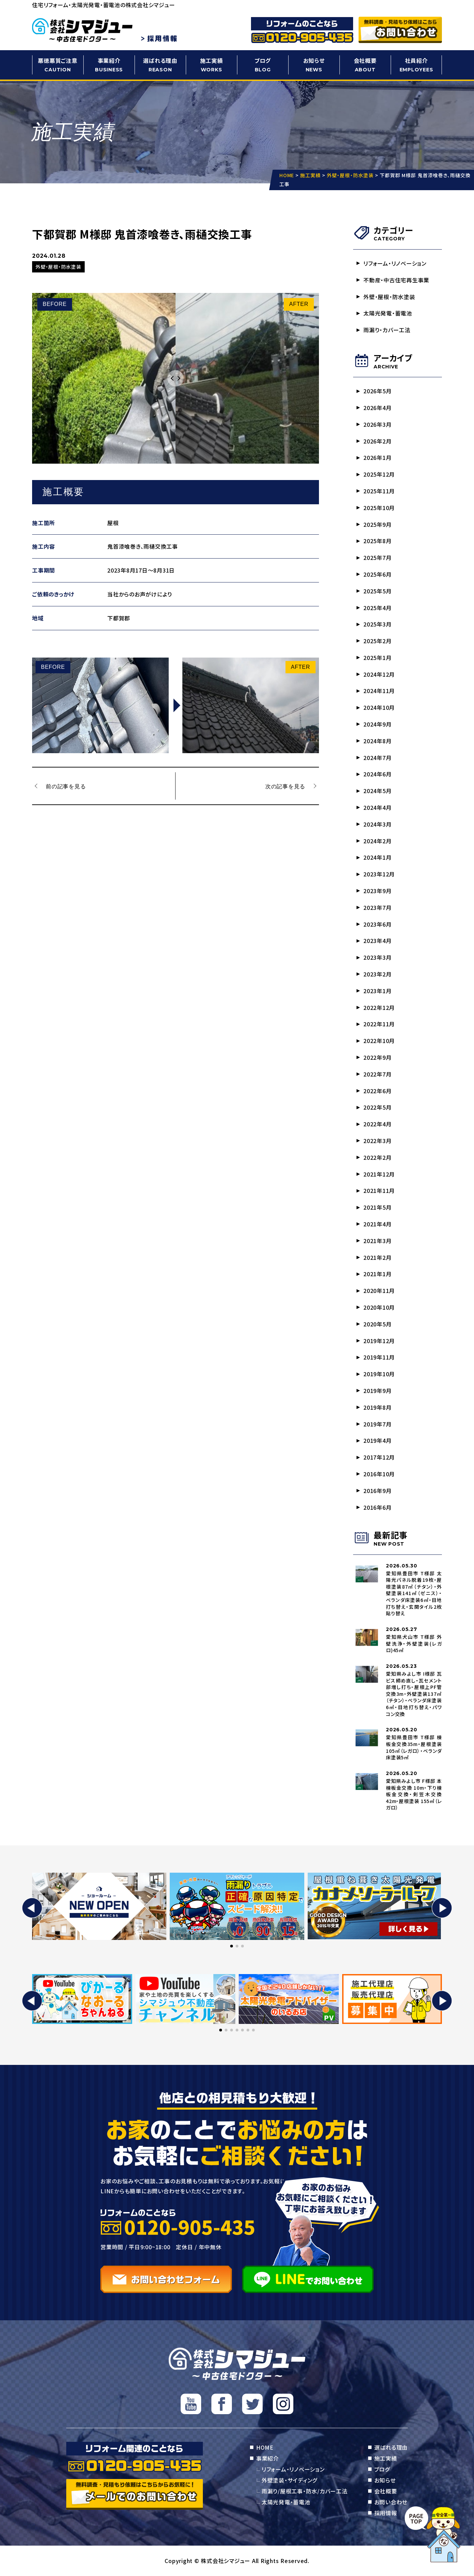  Describe the element at coordinates (377, 1224) in the screenshot. I see `2021年4月` at that location.